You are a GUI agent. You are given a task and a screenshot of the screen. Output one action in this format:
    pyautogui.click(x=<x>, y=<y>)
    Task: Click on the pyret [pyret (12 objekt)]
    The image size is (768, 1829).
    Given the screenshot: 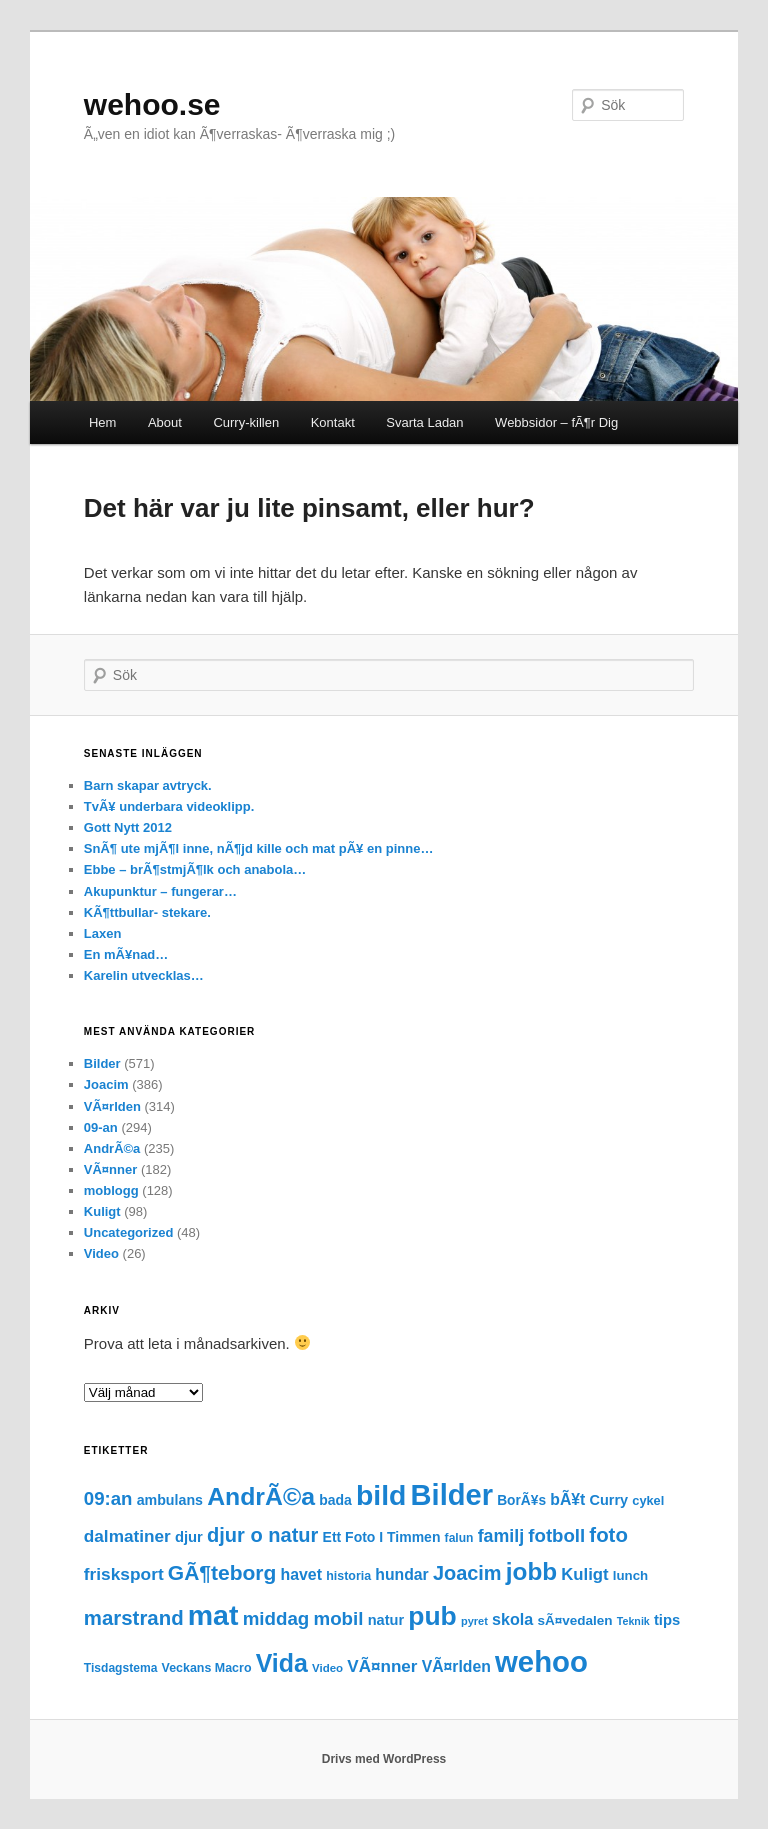 What is the action you would take?
    pyautogui.click(x=474, y=1621)
    